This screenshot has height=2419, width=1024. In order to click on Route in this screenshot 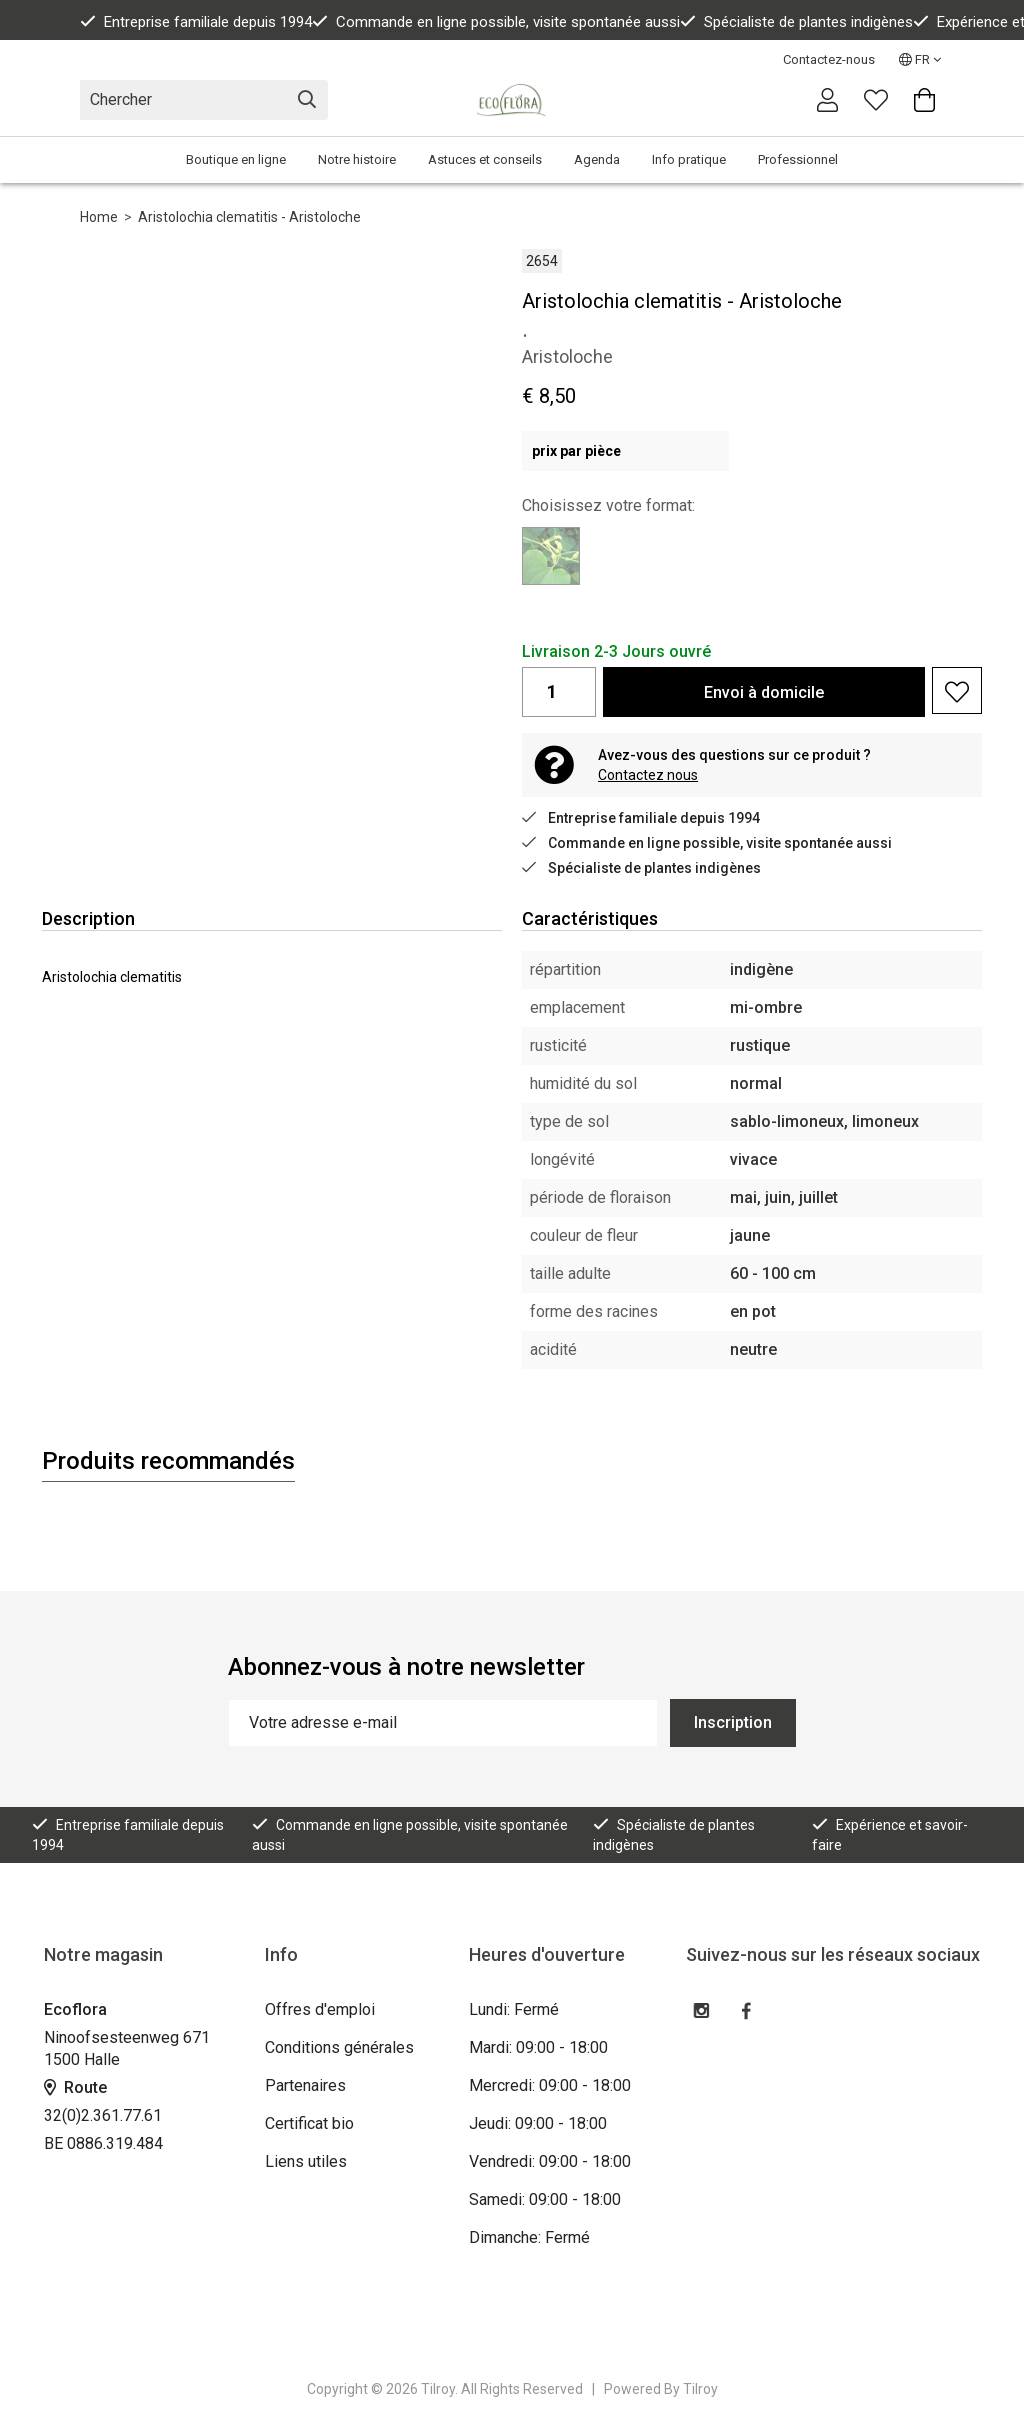, I will do `click(75, 2087)`.